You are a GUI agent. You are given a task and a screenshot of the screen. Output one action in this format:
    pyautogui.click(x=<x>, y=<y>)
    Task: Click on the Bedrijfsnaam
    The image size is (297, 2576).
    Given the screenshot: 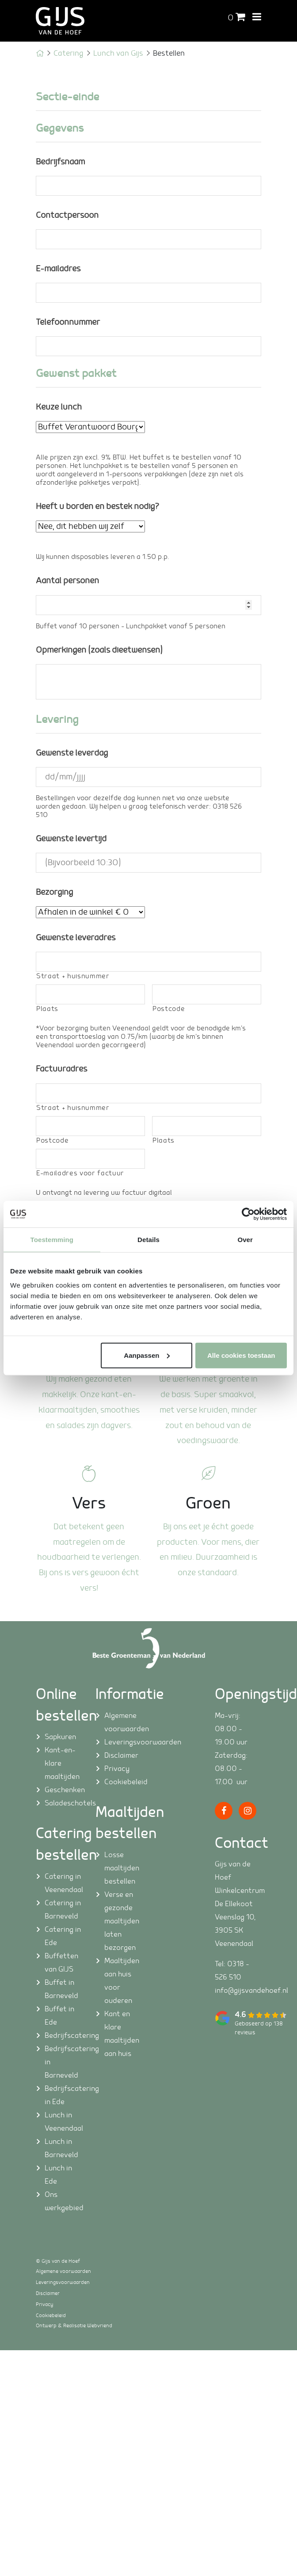 What is the action you would take?
    pyautogui.click(x=60, y=162)
    